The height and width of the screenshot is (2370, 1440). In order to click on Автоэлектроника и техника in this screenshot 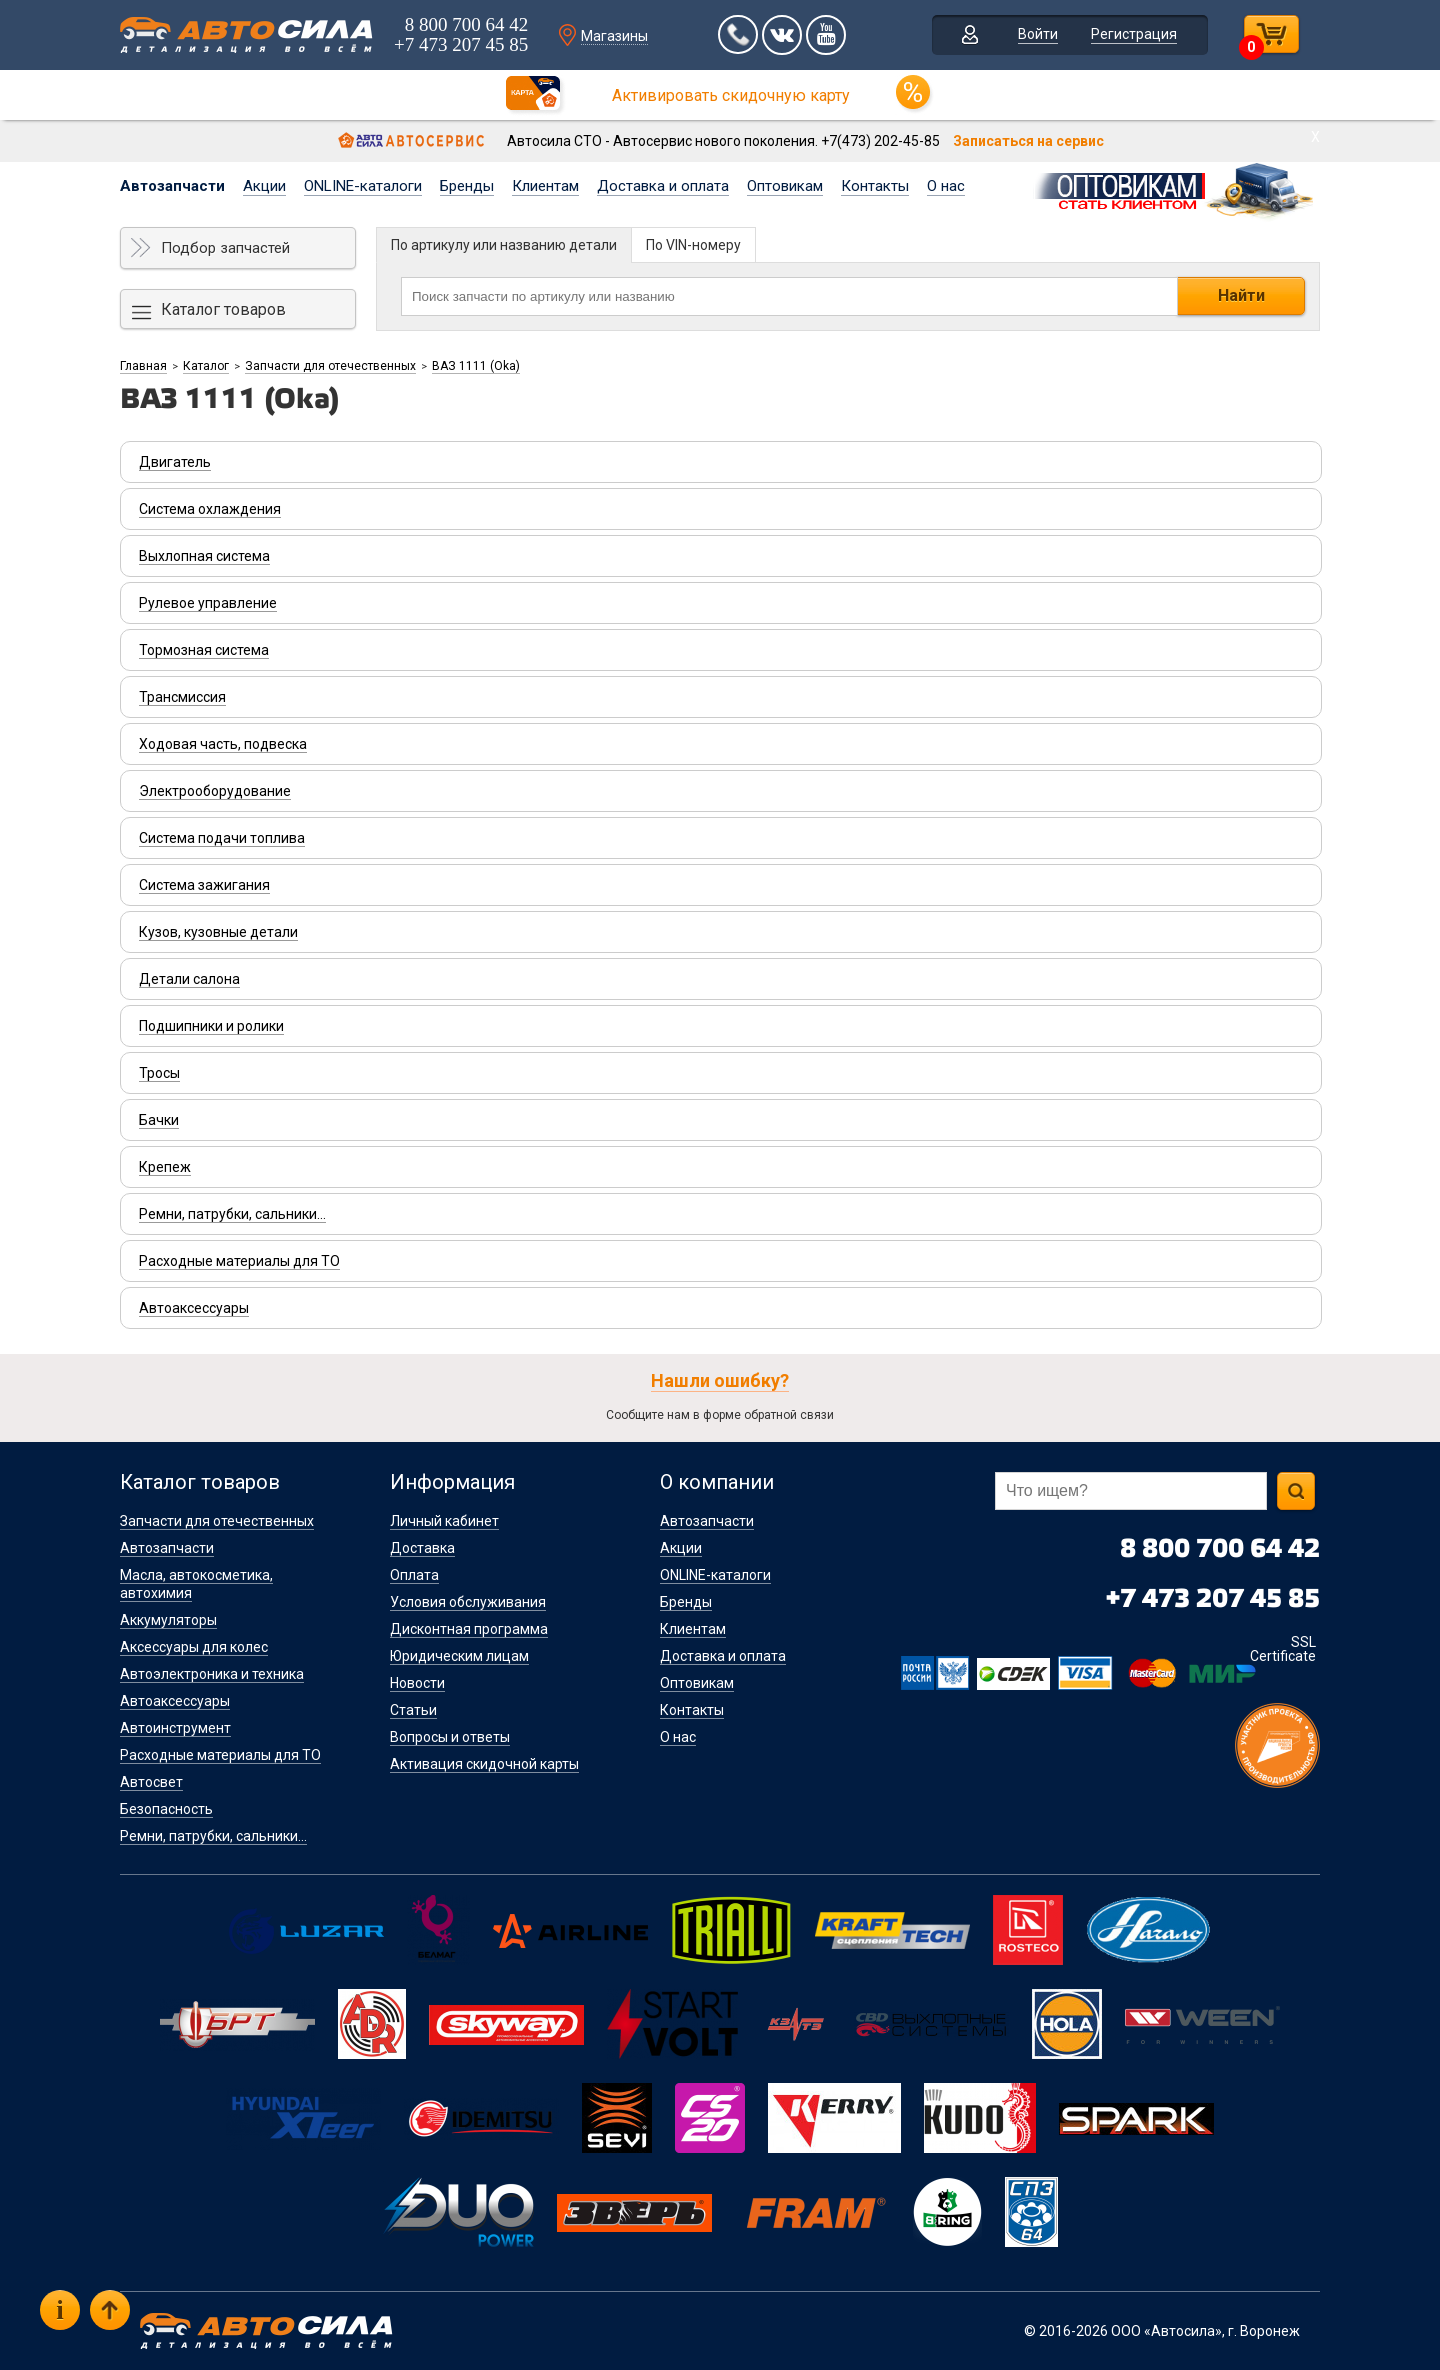, I will do `click(212, 1674)`.